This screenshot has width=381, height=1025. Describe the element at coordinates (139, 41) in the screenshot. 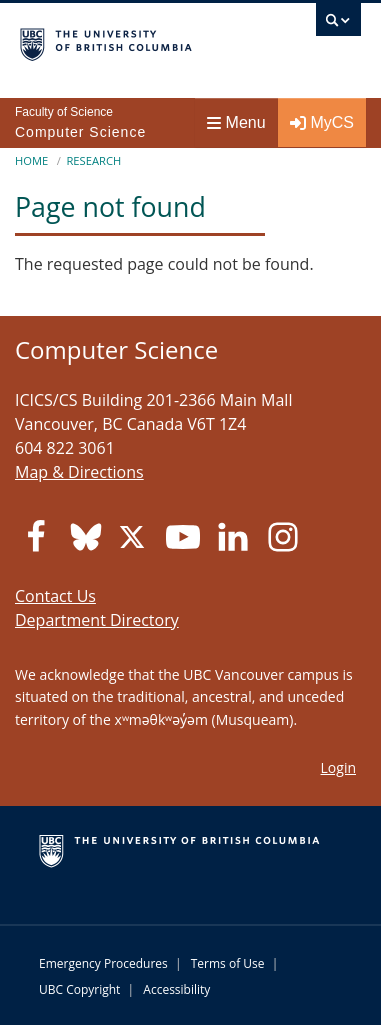

I see `The University of British Columbia` at that location.